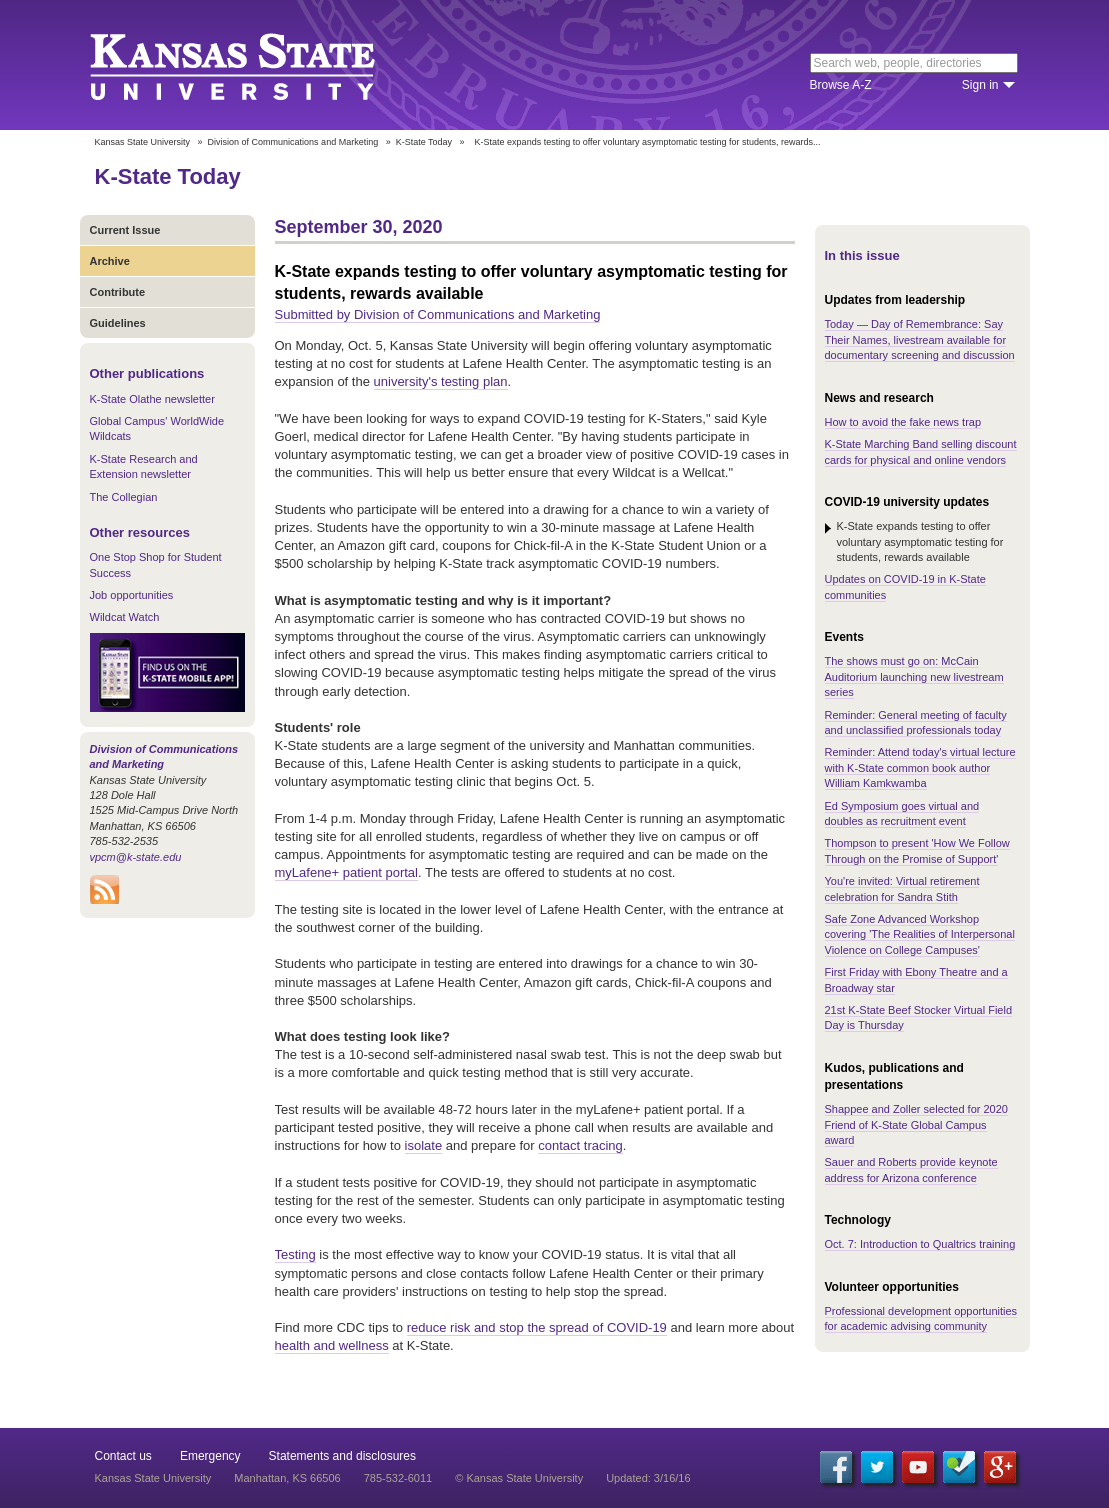 The height and width of the screenshot is (1508, 1109). Describe the element at coordinates (125, 230) in the screenshot. I see `Current Issue` at that location.